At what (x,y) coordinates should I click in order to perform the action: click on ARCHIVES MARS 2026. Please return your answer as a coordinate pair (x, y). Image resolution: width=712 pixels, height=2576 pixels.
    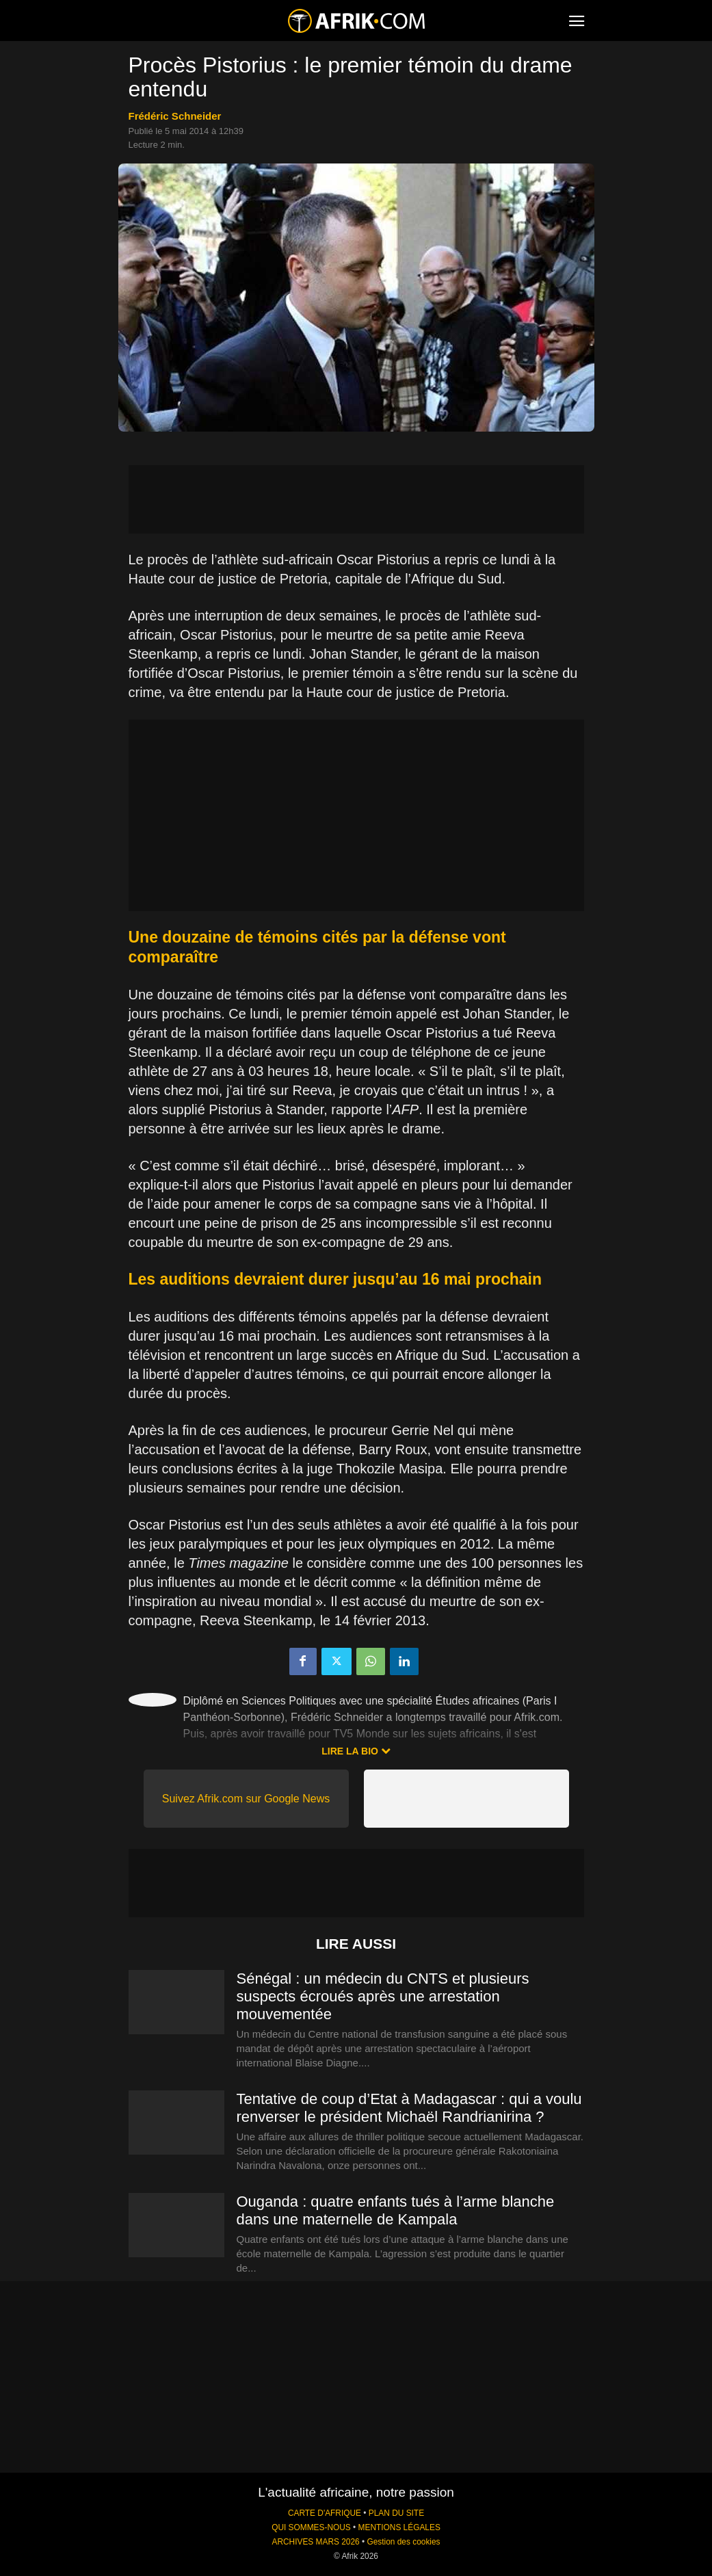
    Looking at the image, I should click on (315, 2542).